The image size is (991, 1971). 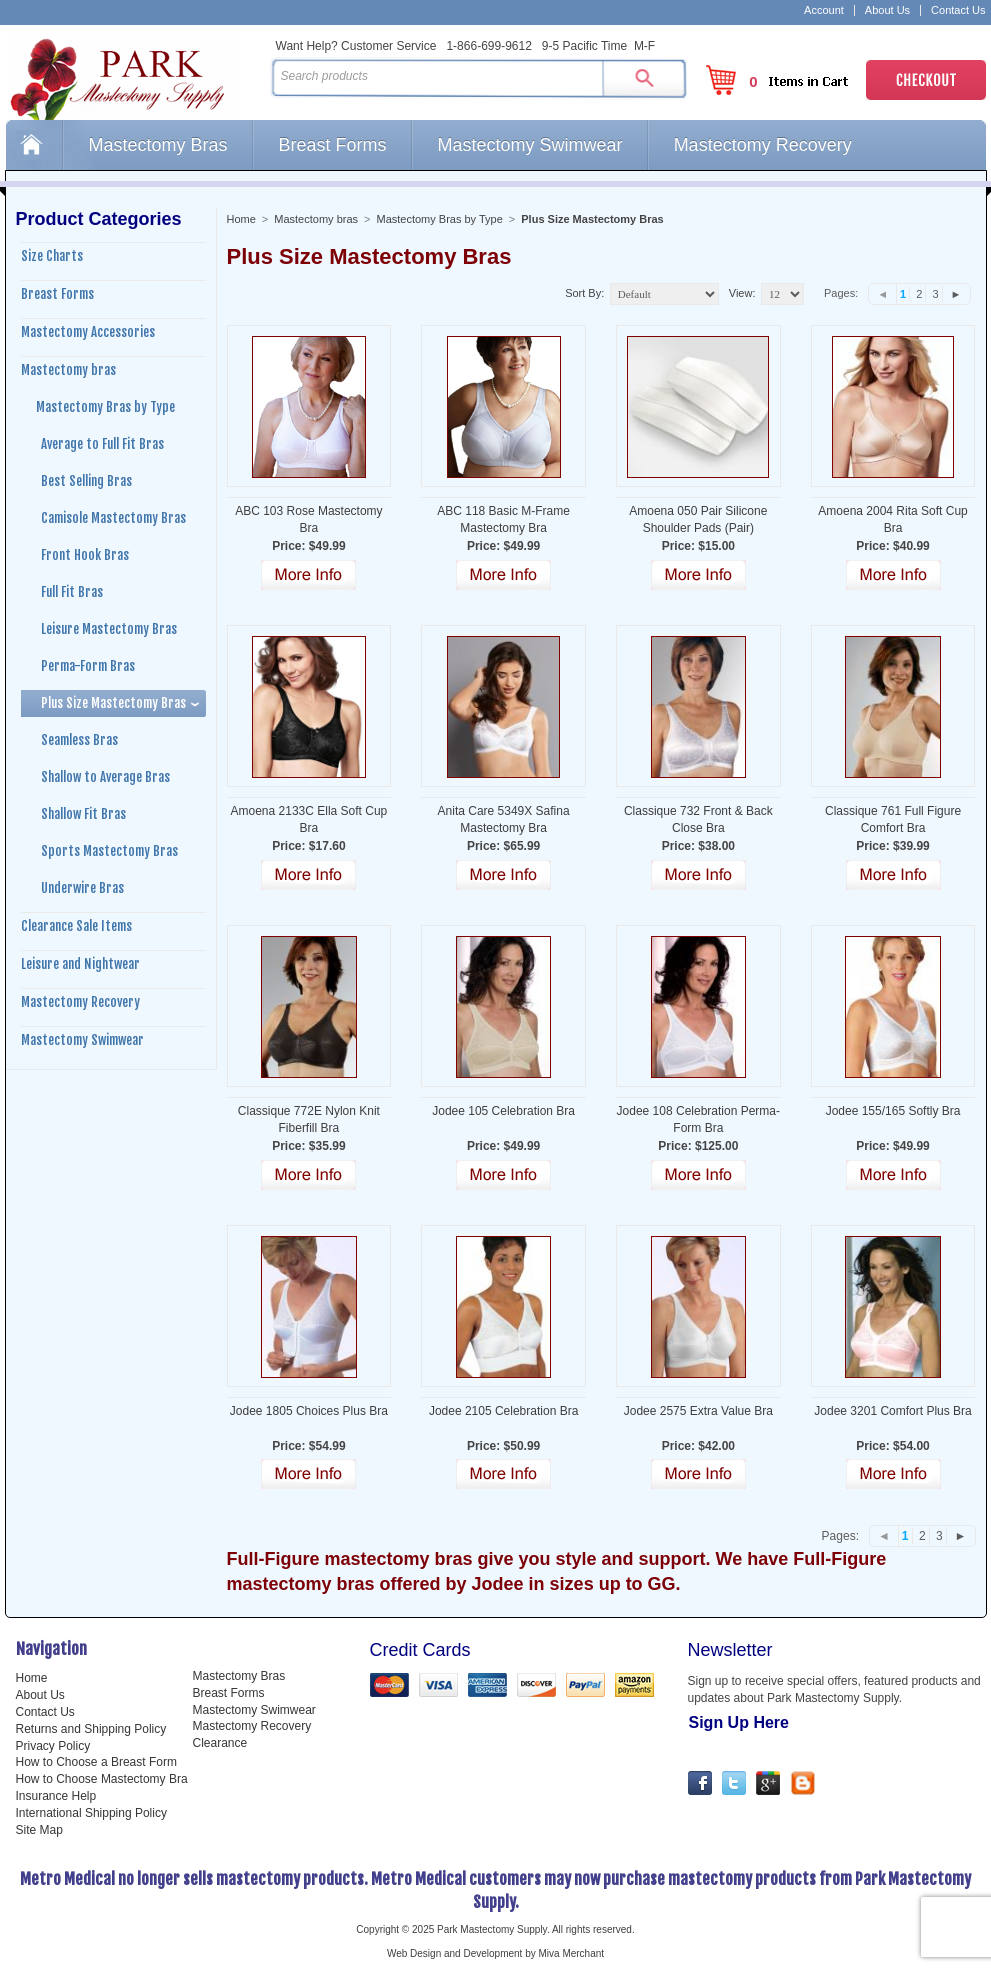 I want to click on About Us, so click(x=887, y=10).